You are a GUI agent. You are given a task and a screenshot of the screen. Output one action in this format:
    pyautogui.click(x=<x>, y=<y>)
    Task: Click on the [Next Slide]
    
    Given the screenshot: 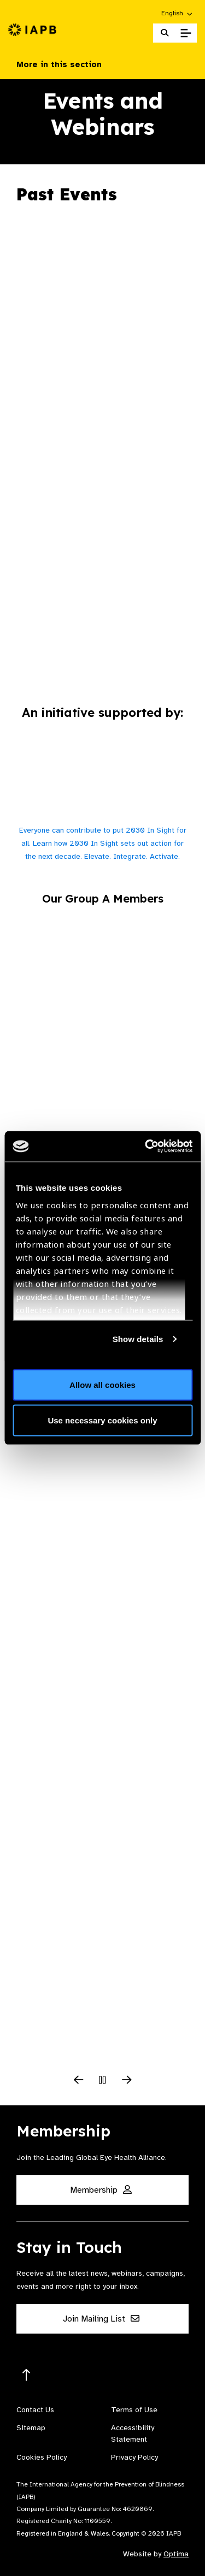 What is the action you would take?
    pyautogui.click(x=127, y=2081)
    